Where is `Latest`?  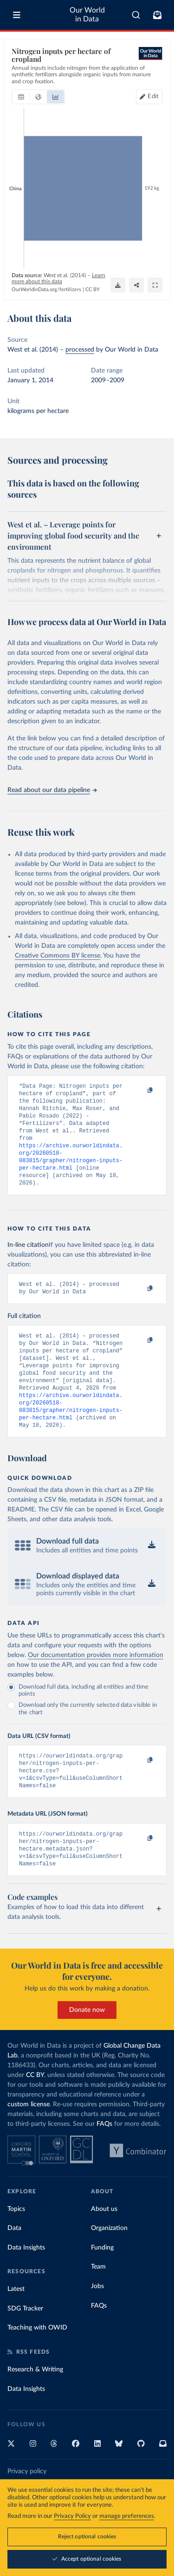 Latest is located at coordinates (16, 2325).